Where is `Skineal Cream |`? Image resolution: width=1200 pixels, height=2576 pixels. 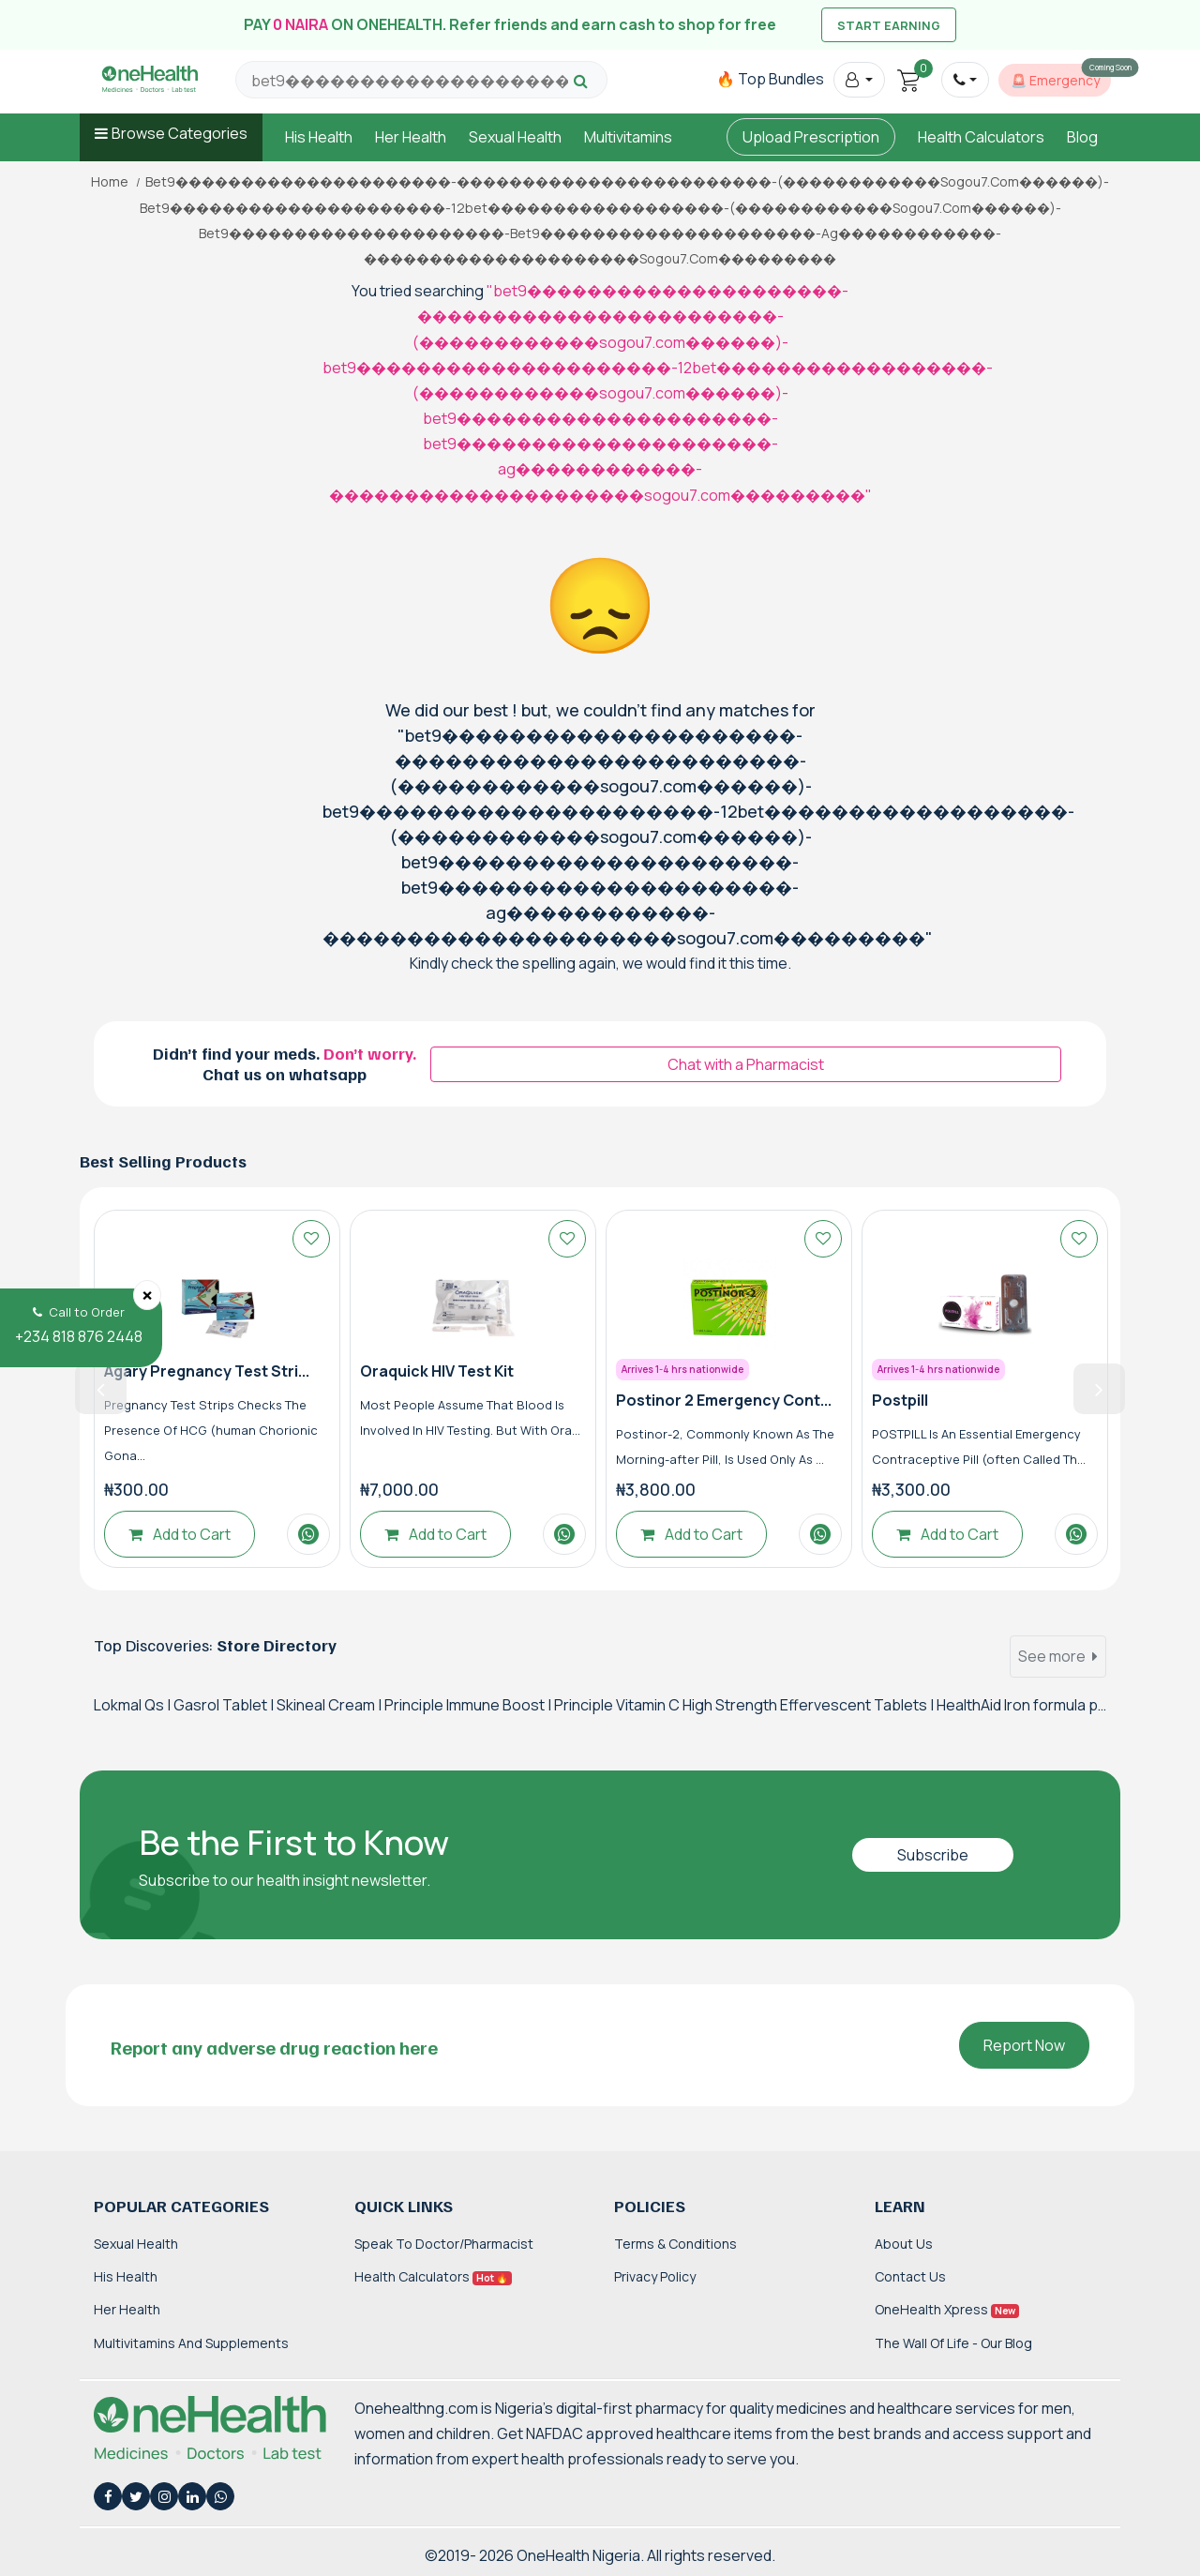
Skineal Cream | is located at coordinates (330, 1705).